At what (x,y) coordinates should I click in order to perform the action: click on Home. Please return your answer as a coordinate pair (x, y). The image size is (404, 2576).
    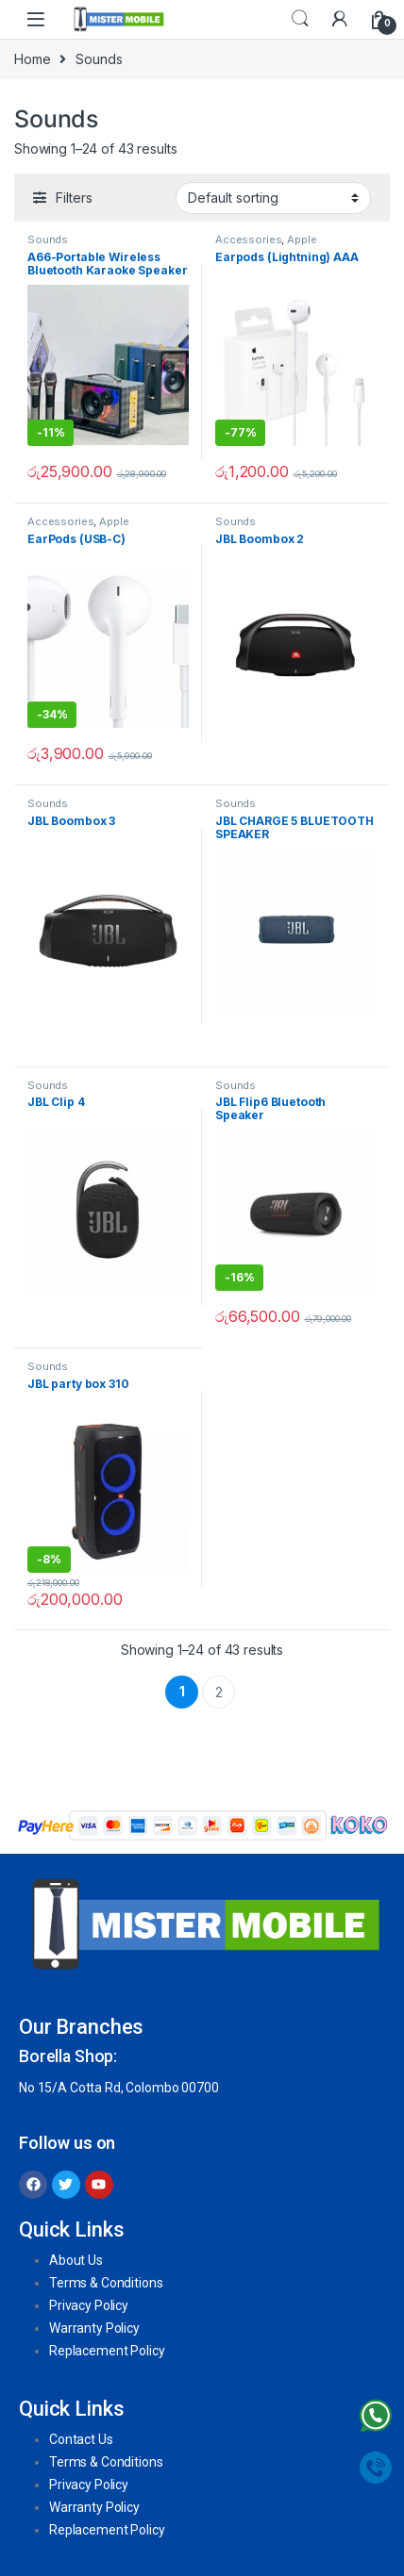
    Looking at the image, I should click on (32, 59).